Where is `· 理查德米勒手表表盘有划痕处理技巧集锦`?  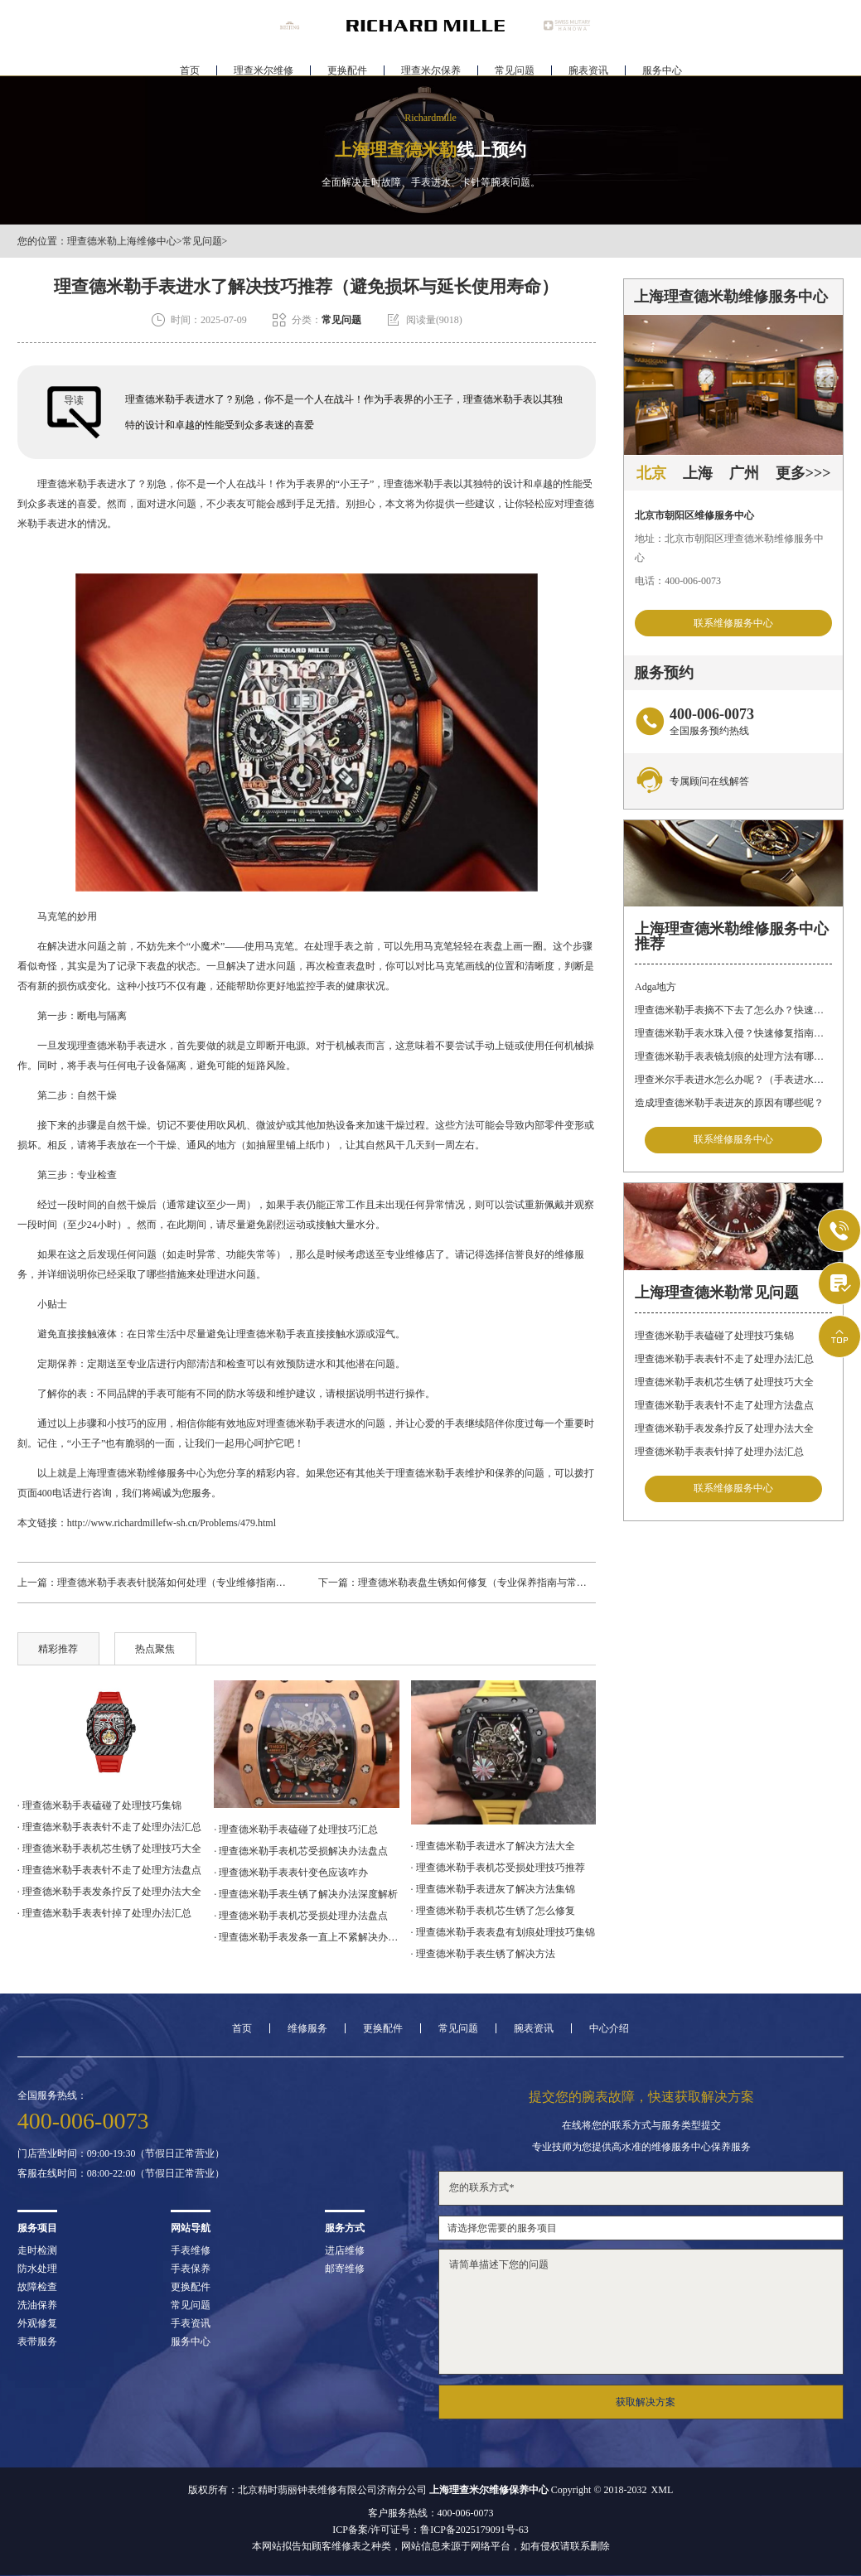 · 理查德米勒手表表盘有划痕处理技巧集锦 is located at coordinates (503, 1932).